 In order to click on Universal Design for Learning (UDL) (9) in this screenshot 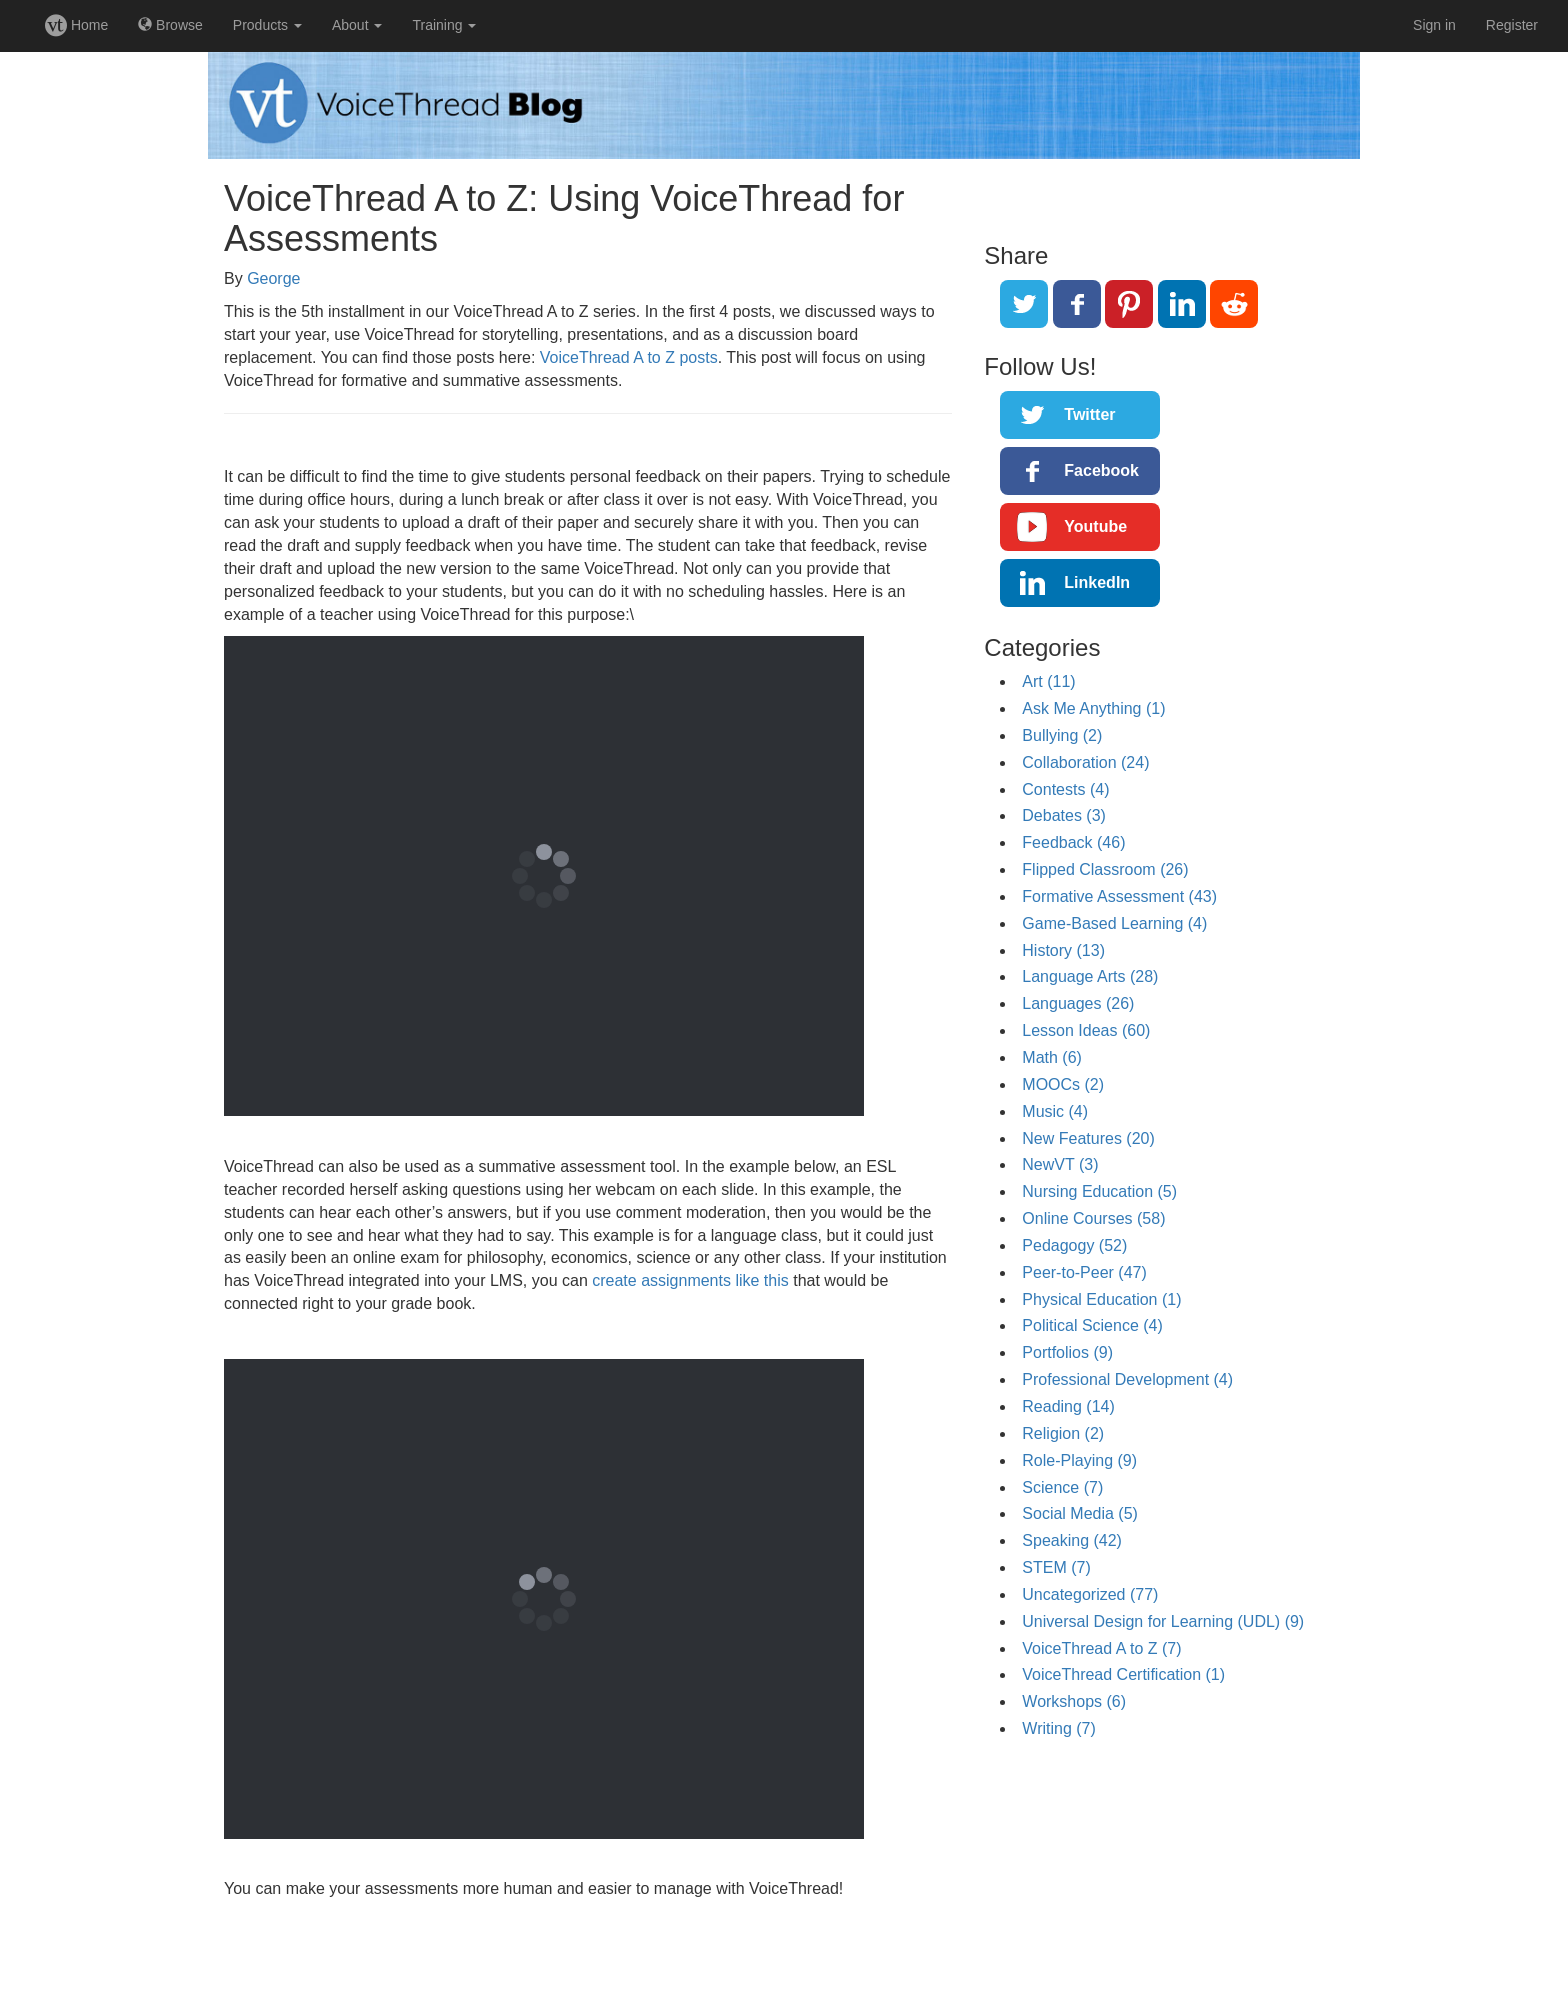, I will do `click(1163, 1621)`.